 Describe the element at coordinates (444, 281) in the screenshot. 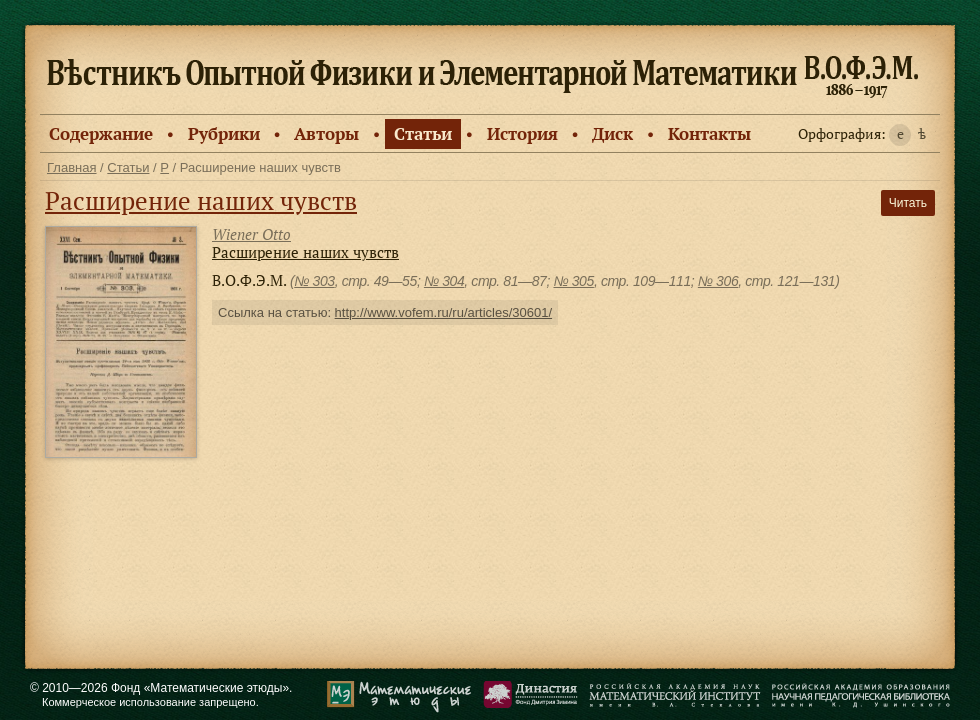

I see `№ 304` at that location.